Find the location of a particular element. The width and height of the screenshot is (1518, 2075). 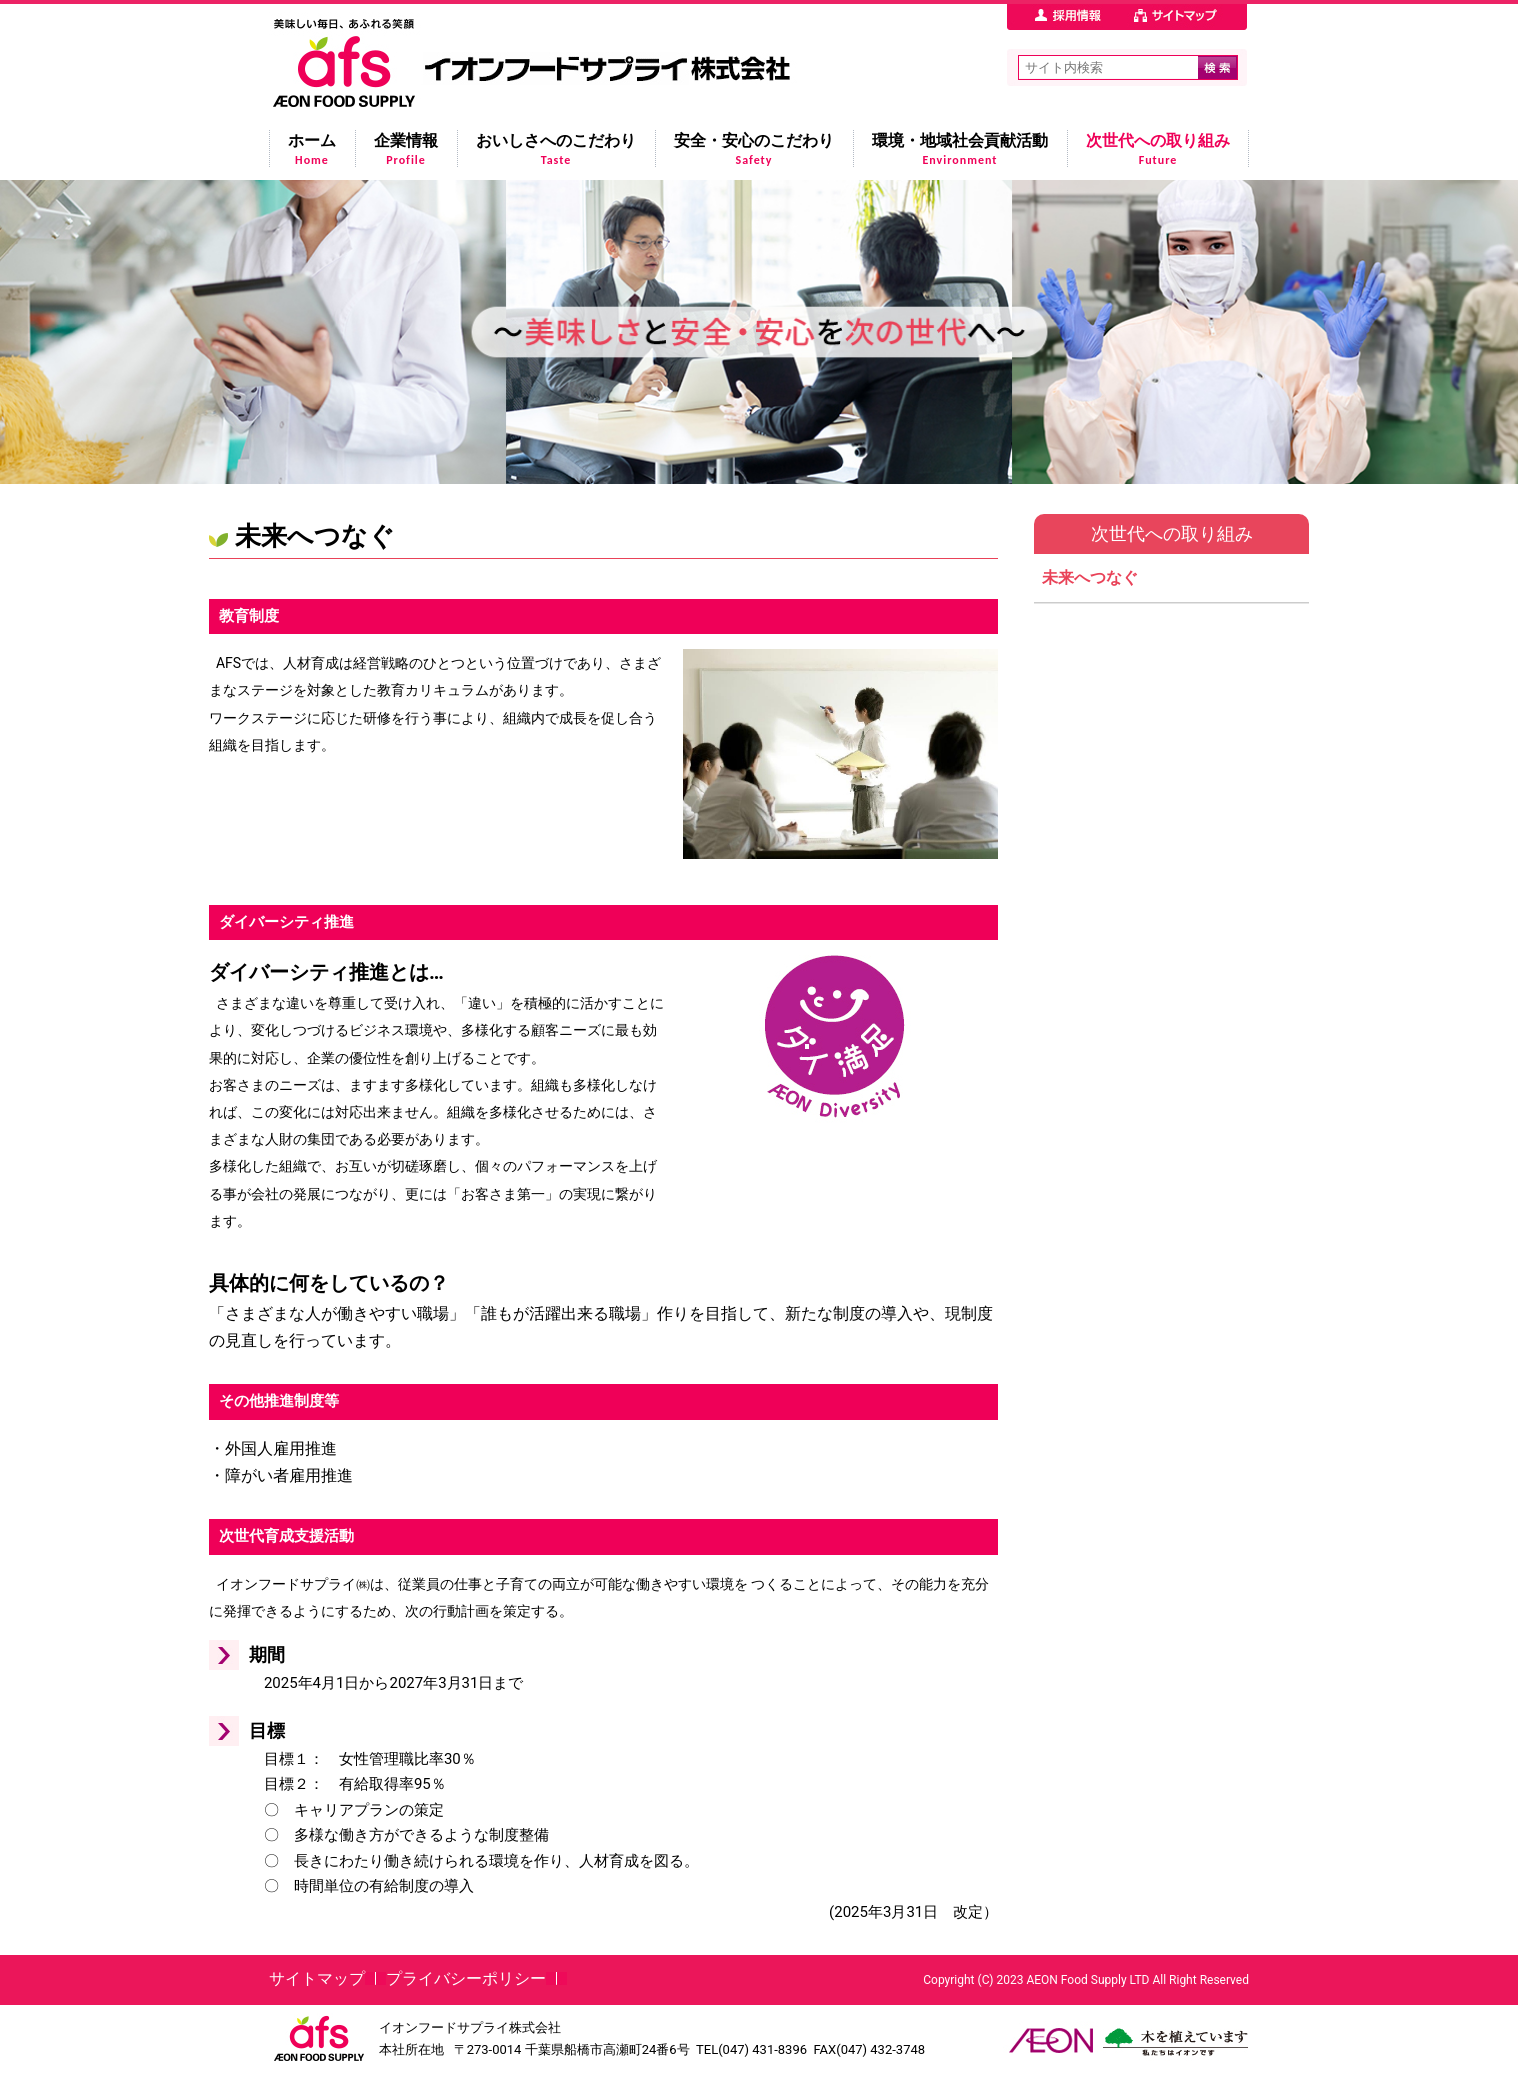

未来へつなぐ is located at coordinates (1090, 577).